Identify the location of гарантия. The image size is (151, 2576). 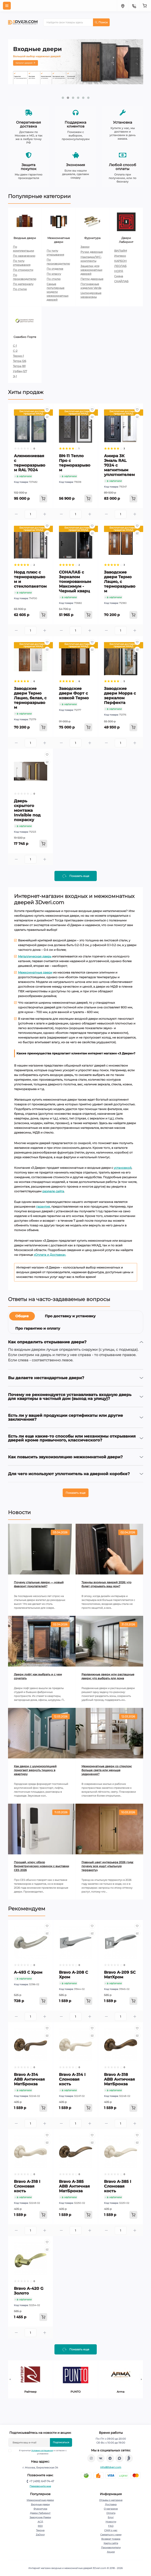
(43, 1206).